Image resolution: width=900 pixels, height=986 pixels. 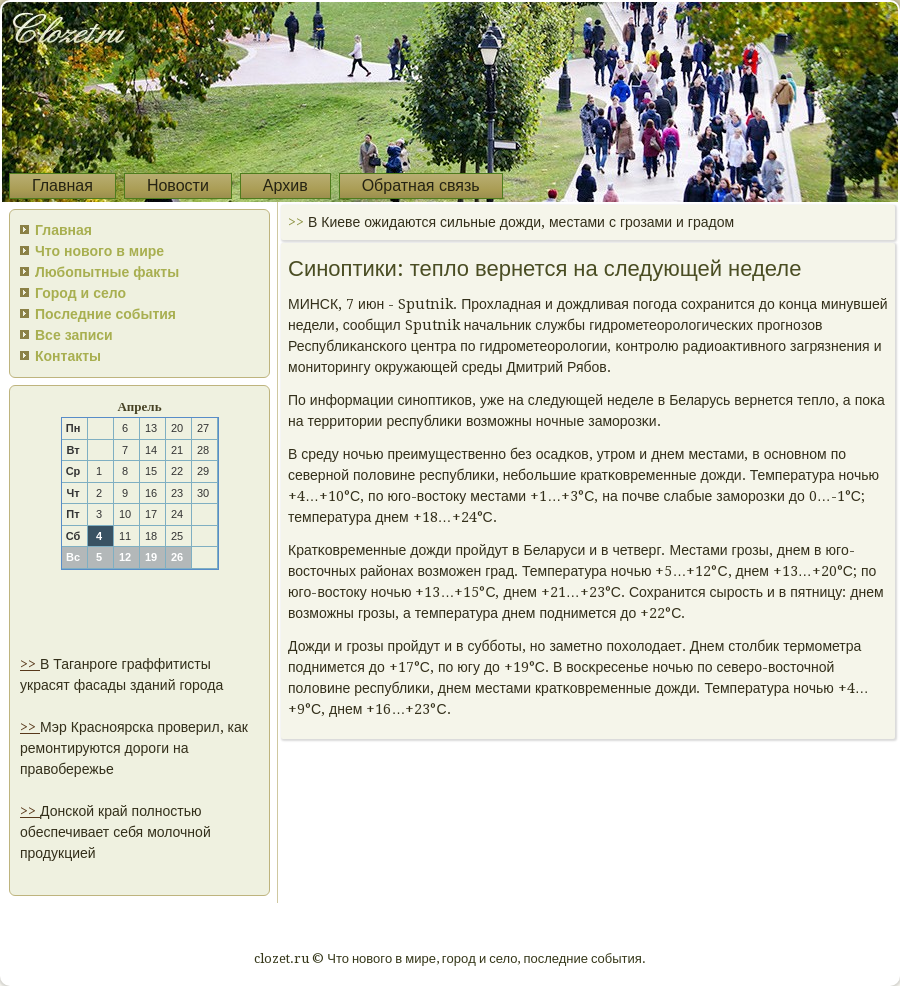 What do you see at coordinates (107, 272) in the screenshot?
I see `Любопытные факты` at bounding box center [107, 272].